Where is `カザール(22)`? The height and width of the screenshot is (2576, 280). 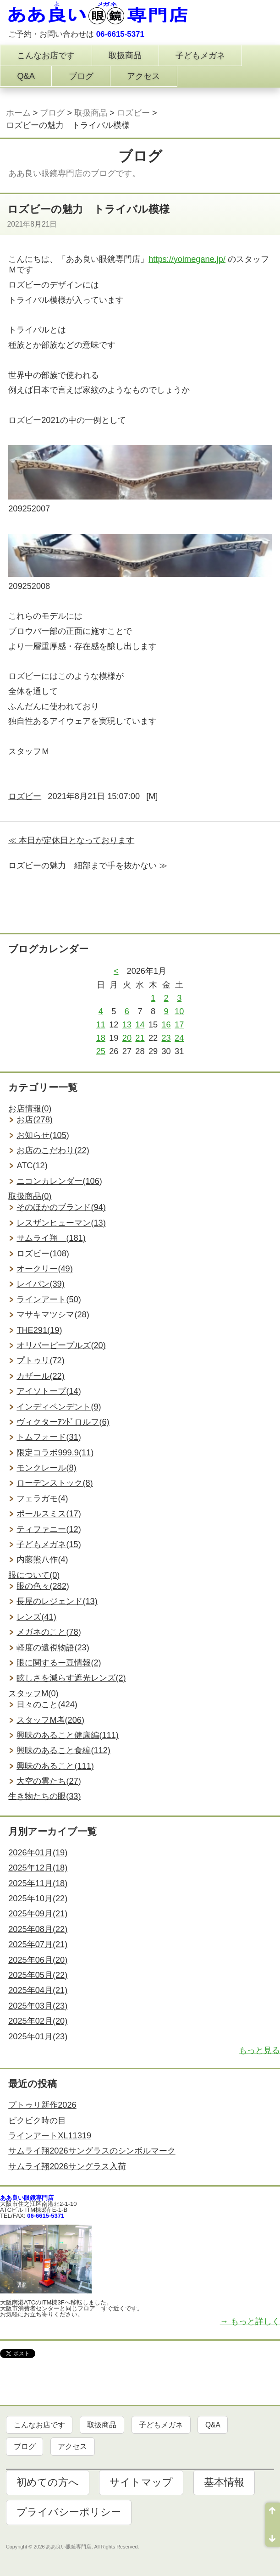
カザール(22) is located at coordinates (40, 1376).